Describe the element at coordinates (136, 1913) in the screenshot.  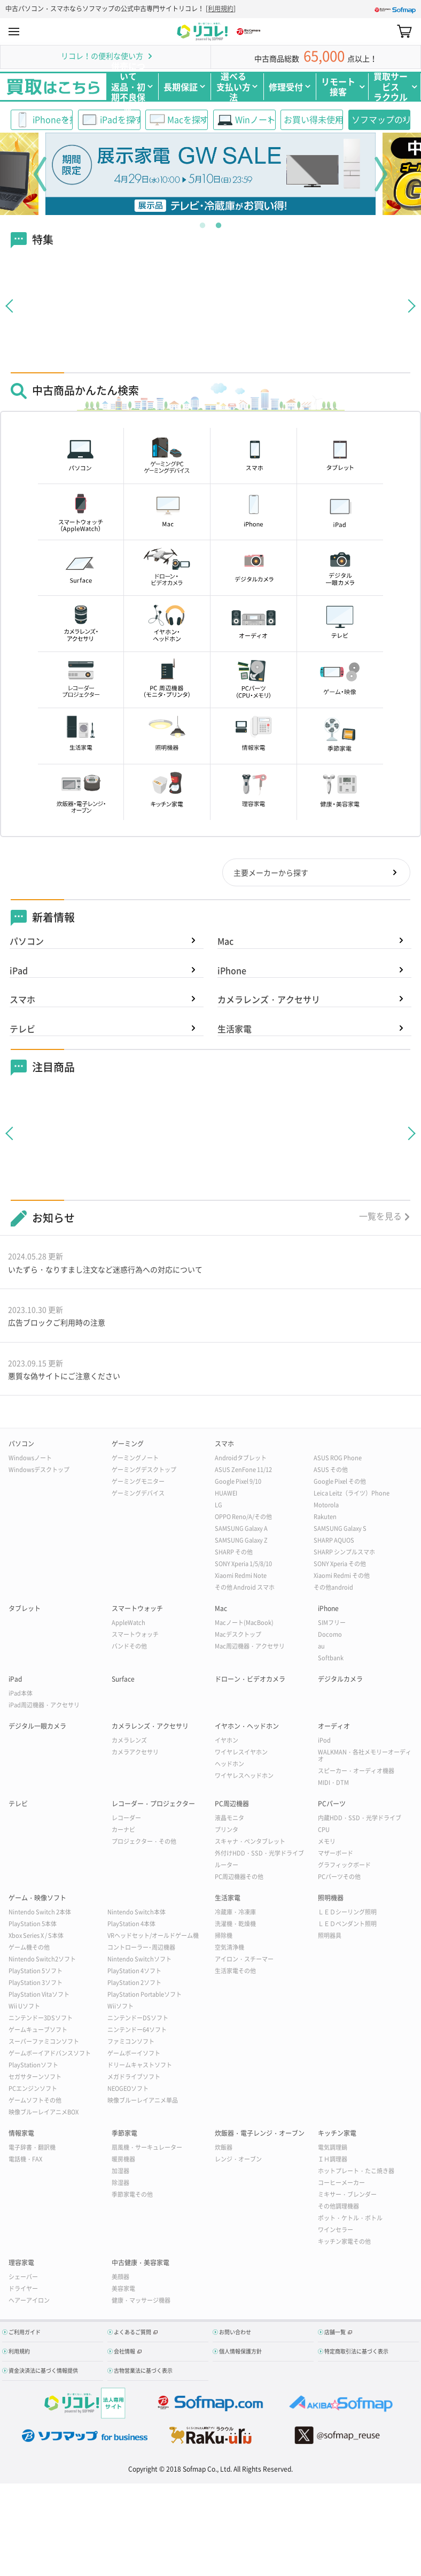
I see `Nintendo Switch本体` at that location.